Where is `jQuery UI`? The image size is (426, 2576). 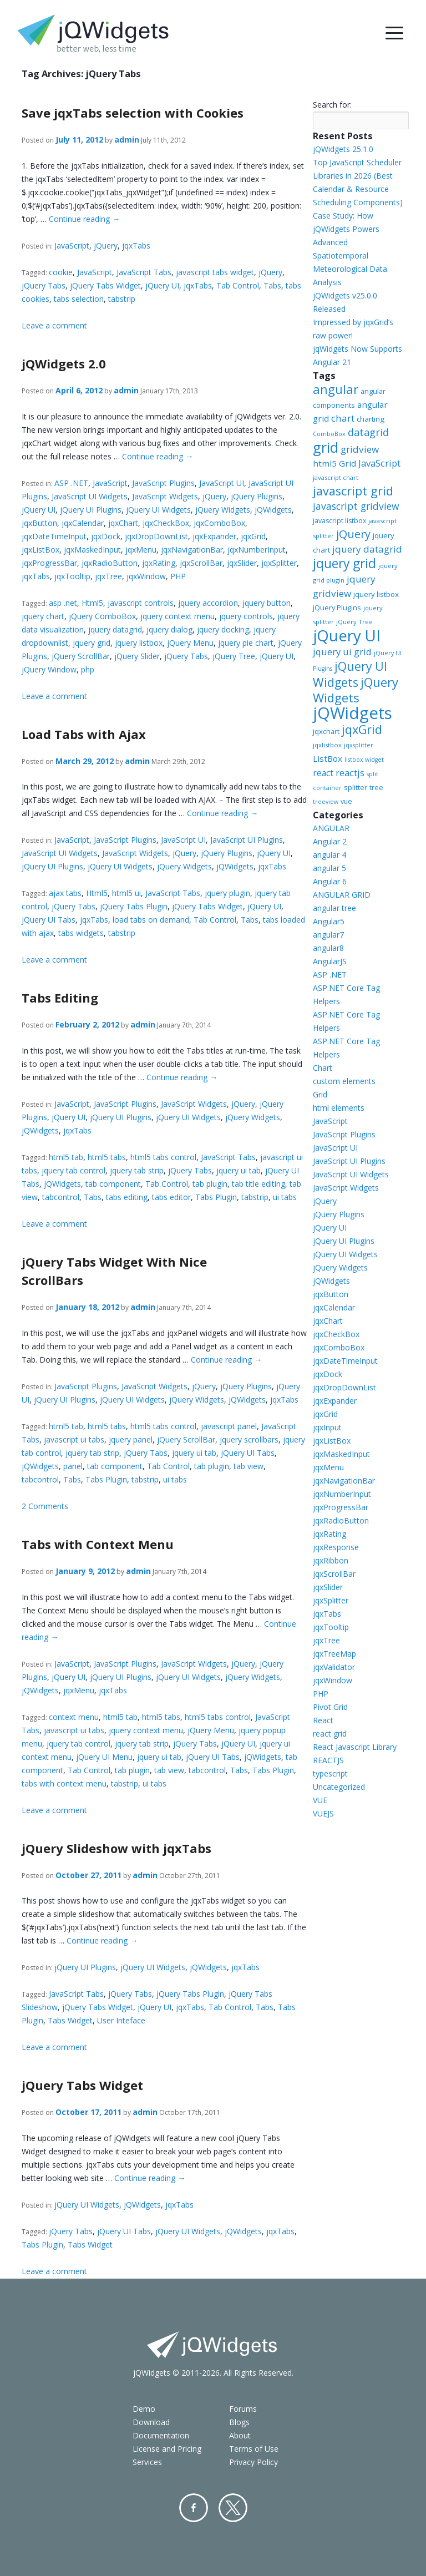
jQuery UI is located at coordinates (162, 285).